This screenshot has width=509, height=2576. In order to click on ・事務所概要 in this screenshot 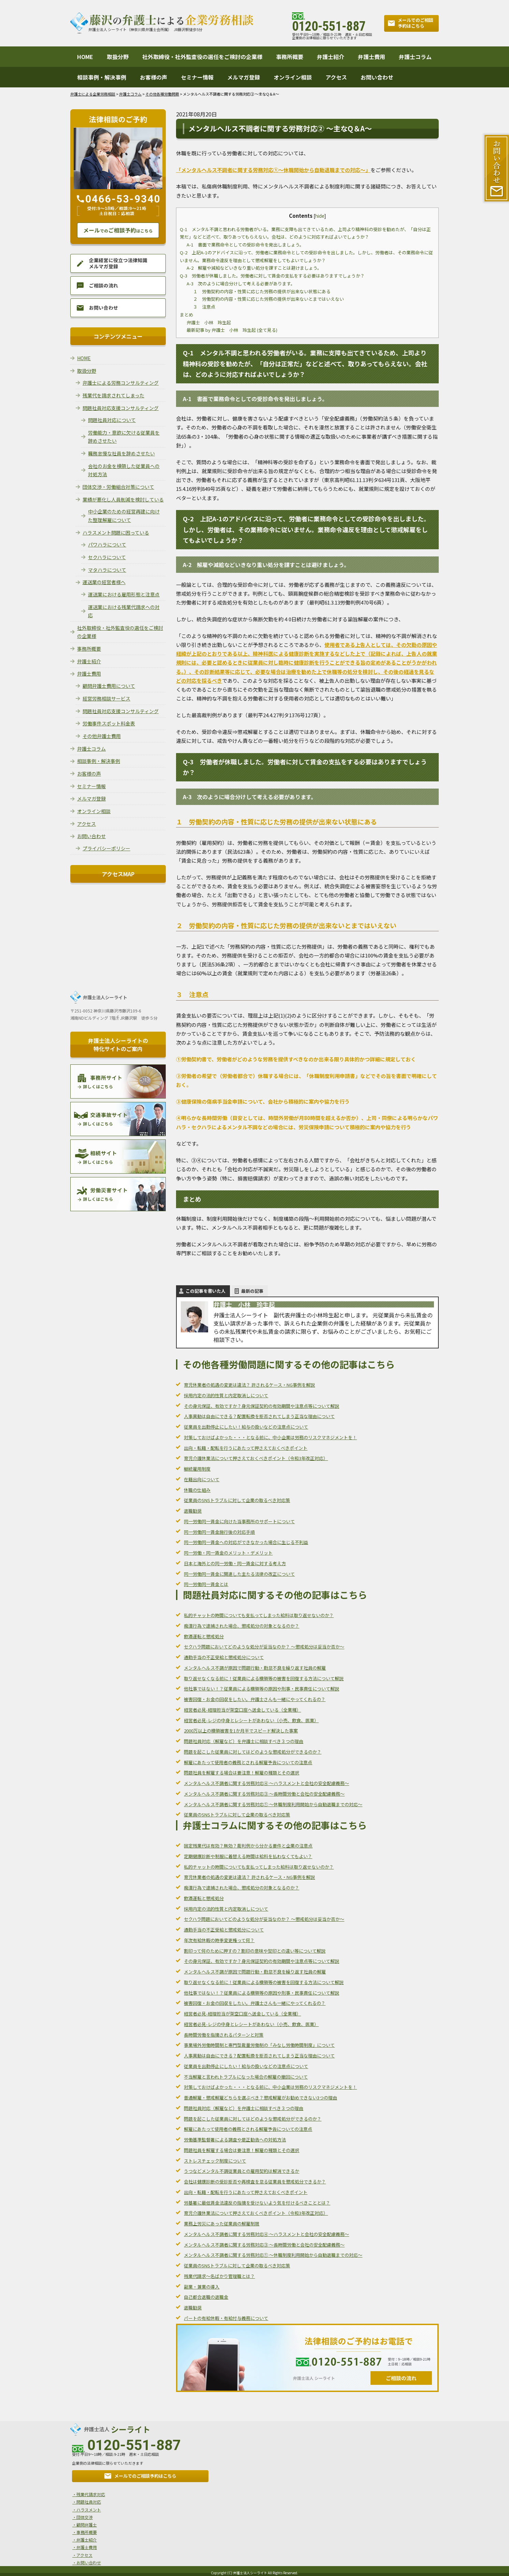, I will do `click(82, 2530)`.